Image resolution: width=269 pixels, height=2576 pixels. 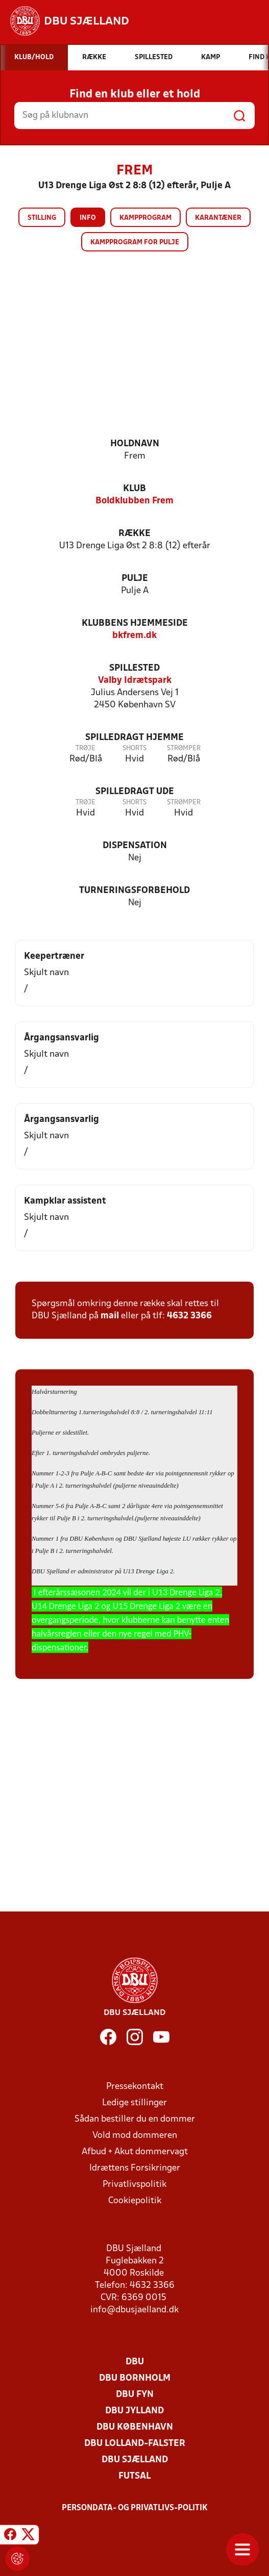 I want to click on Privatlivspolitik, so click(x=134, y=2184).